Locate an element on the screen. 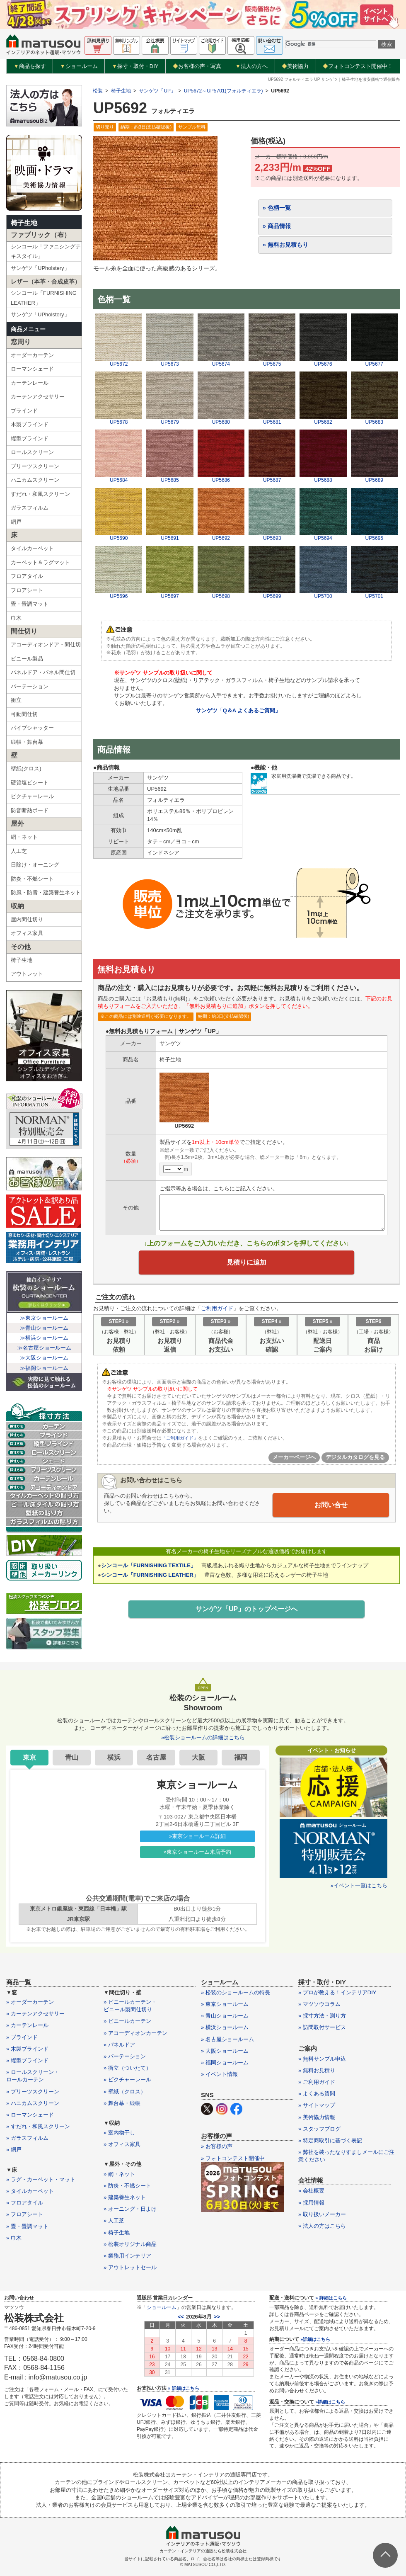  » 松装オリジナル商品 is located at coordinates (130, 2244).